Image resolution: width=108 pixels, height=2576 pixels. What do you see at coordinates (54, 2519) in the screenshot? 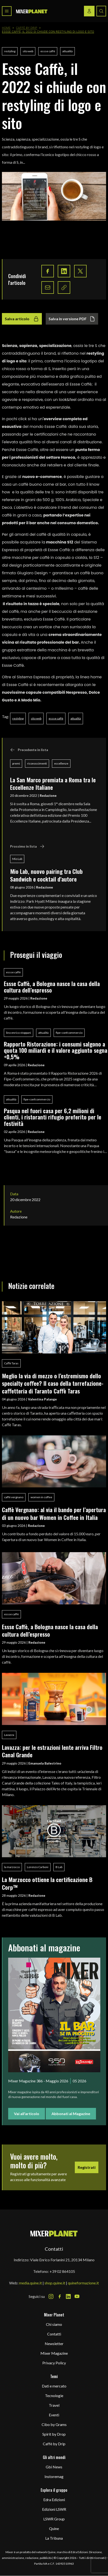
I see `LSWR Group` at bounding box center [54, 2519].